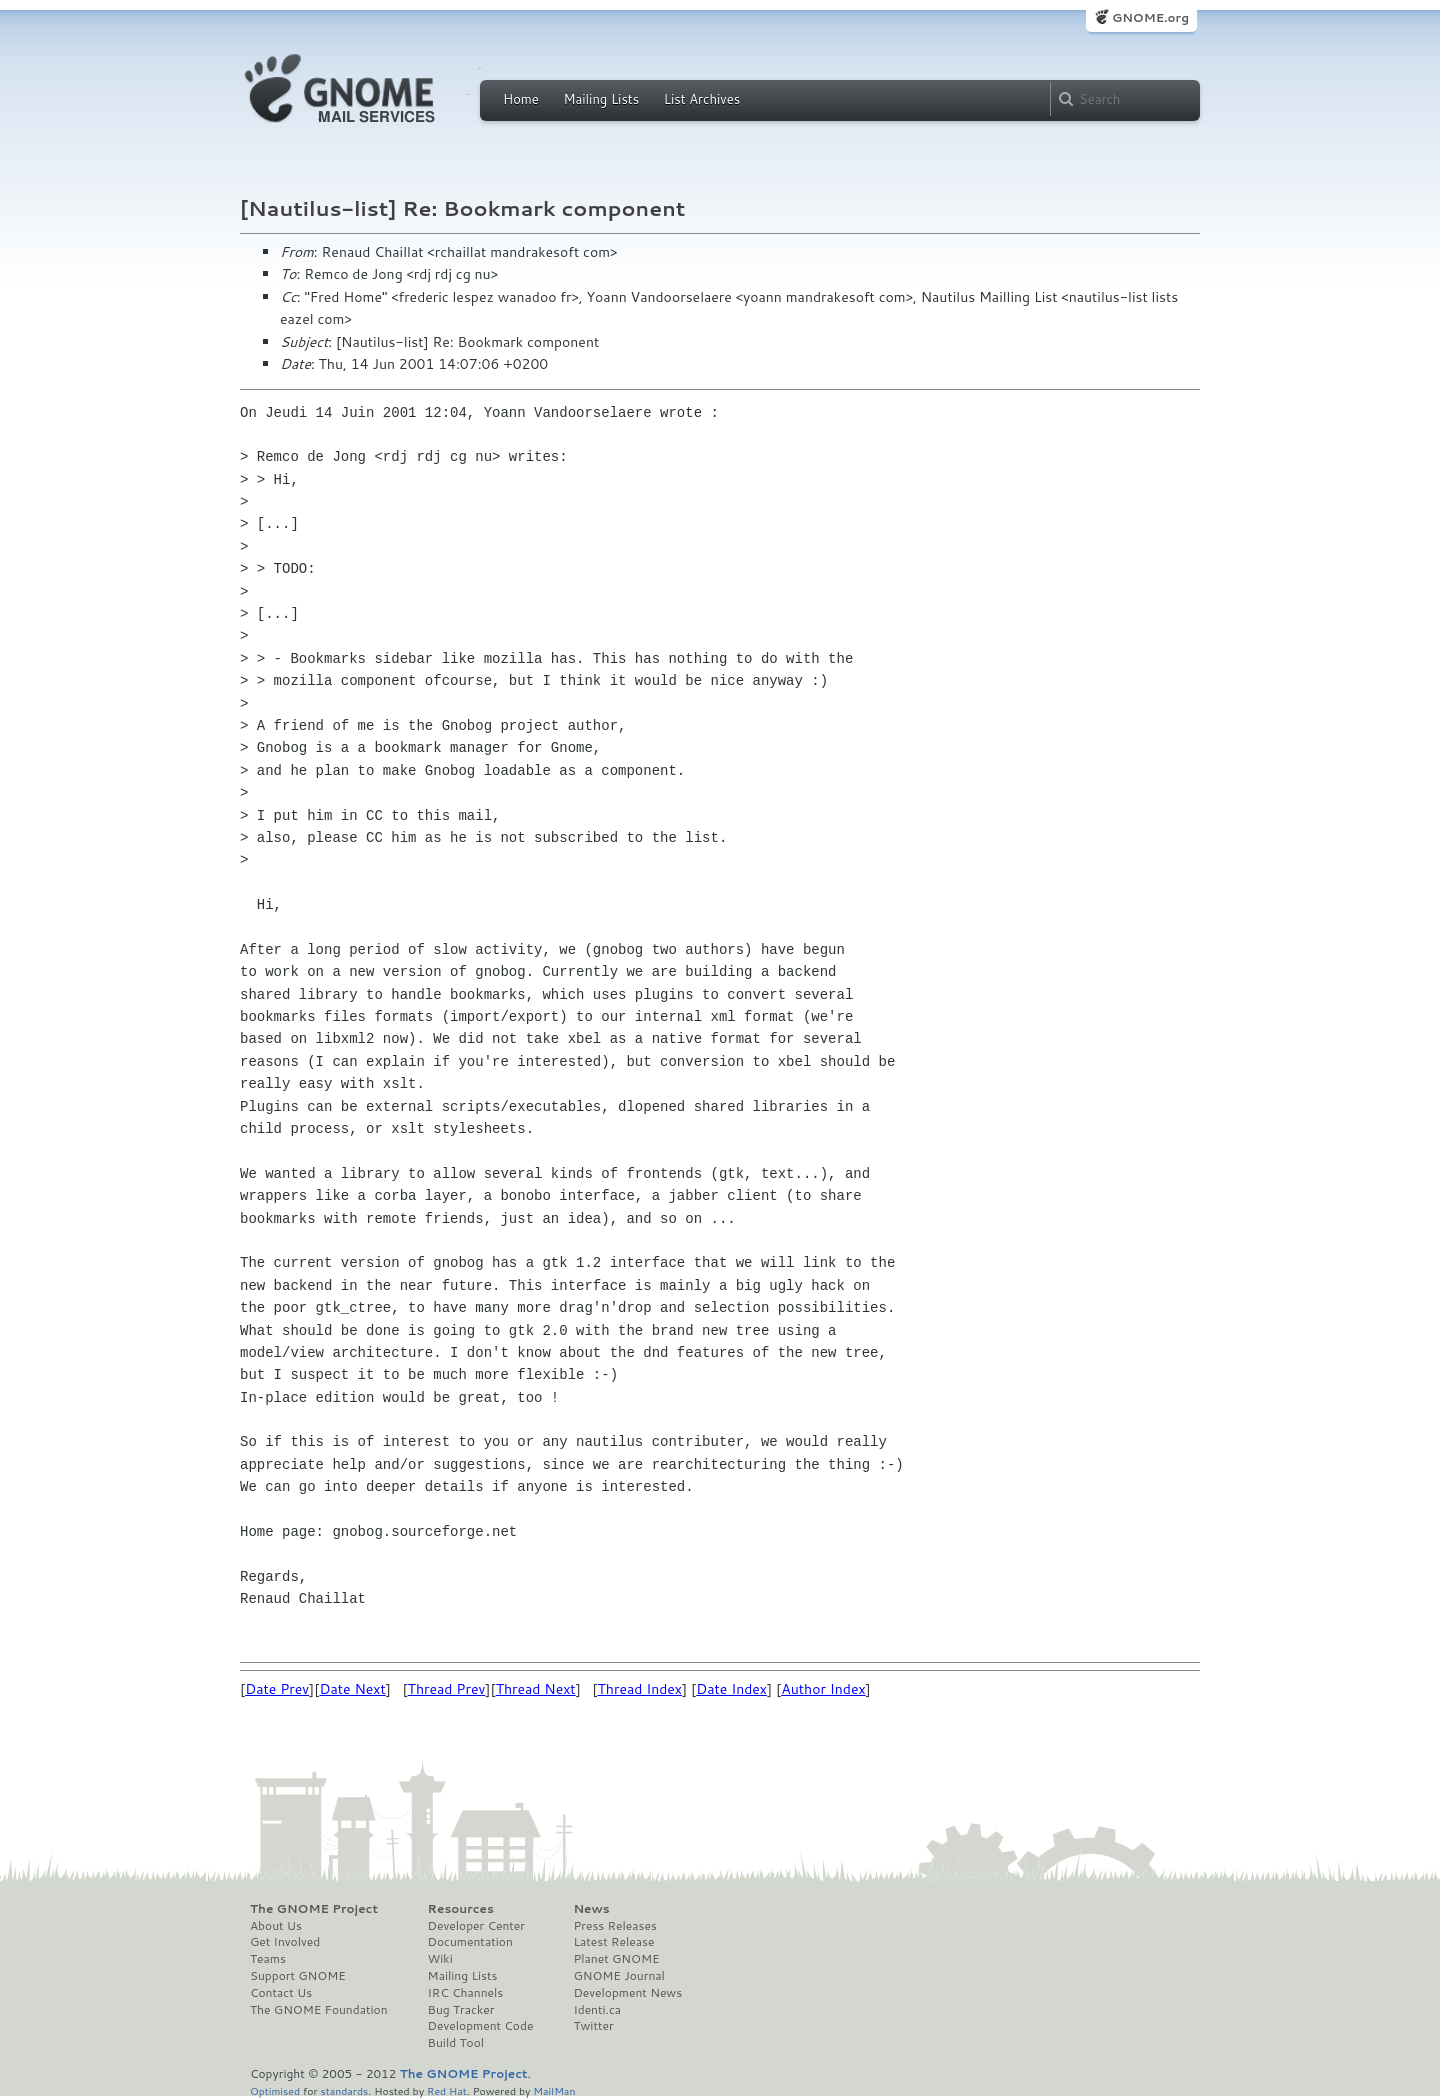 The height and width of the screenshot is (2100, 1440). What do you see at coordinates (640, 1689) in the screenshot?
I see `Thread Index` at bounding box center [640, 1689].